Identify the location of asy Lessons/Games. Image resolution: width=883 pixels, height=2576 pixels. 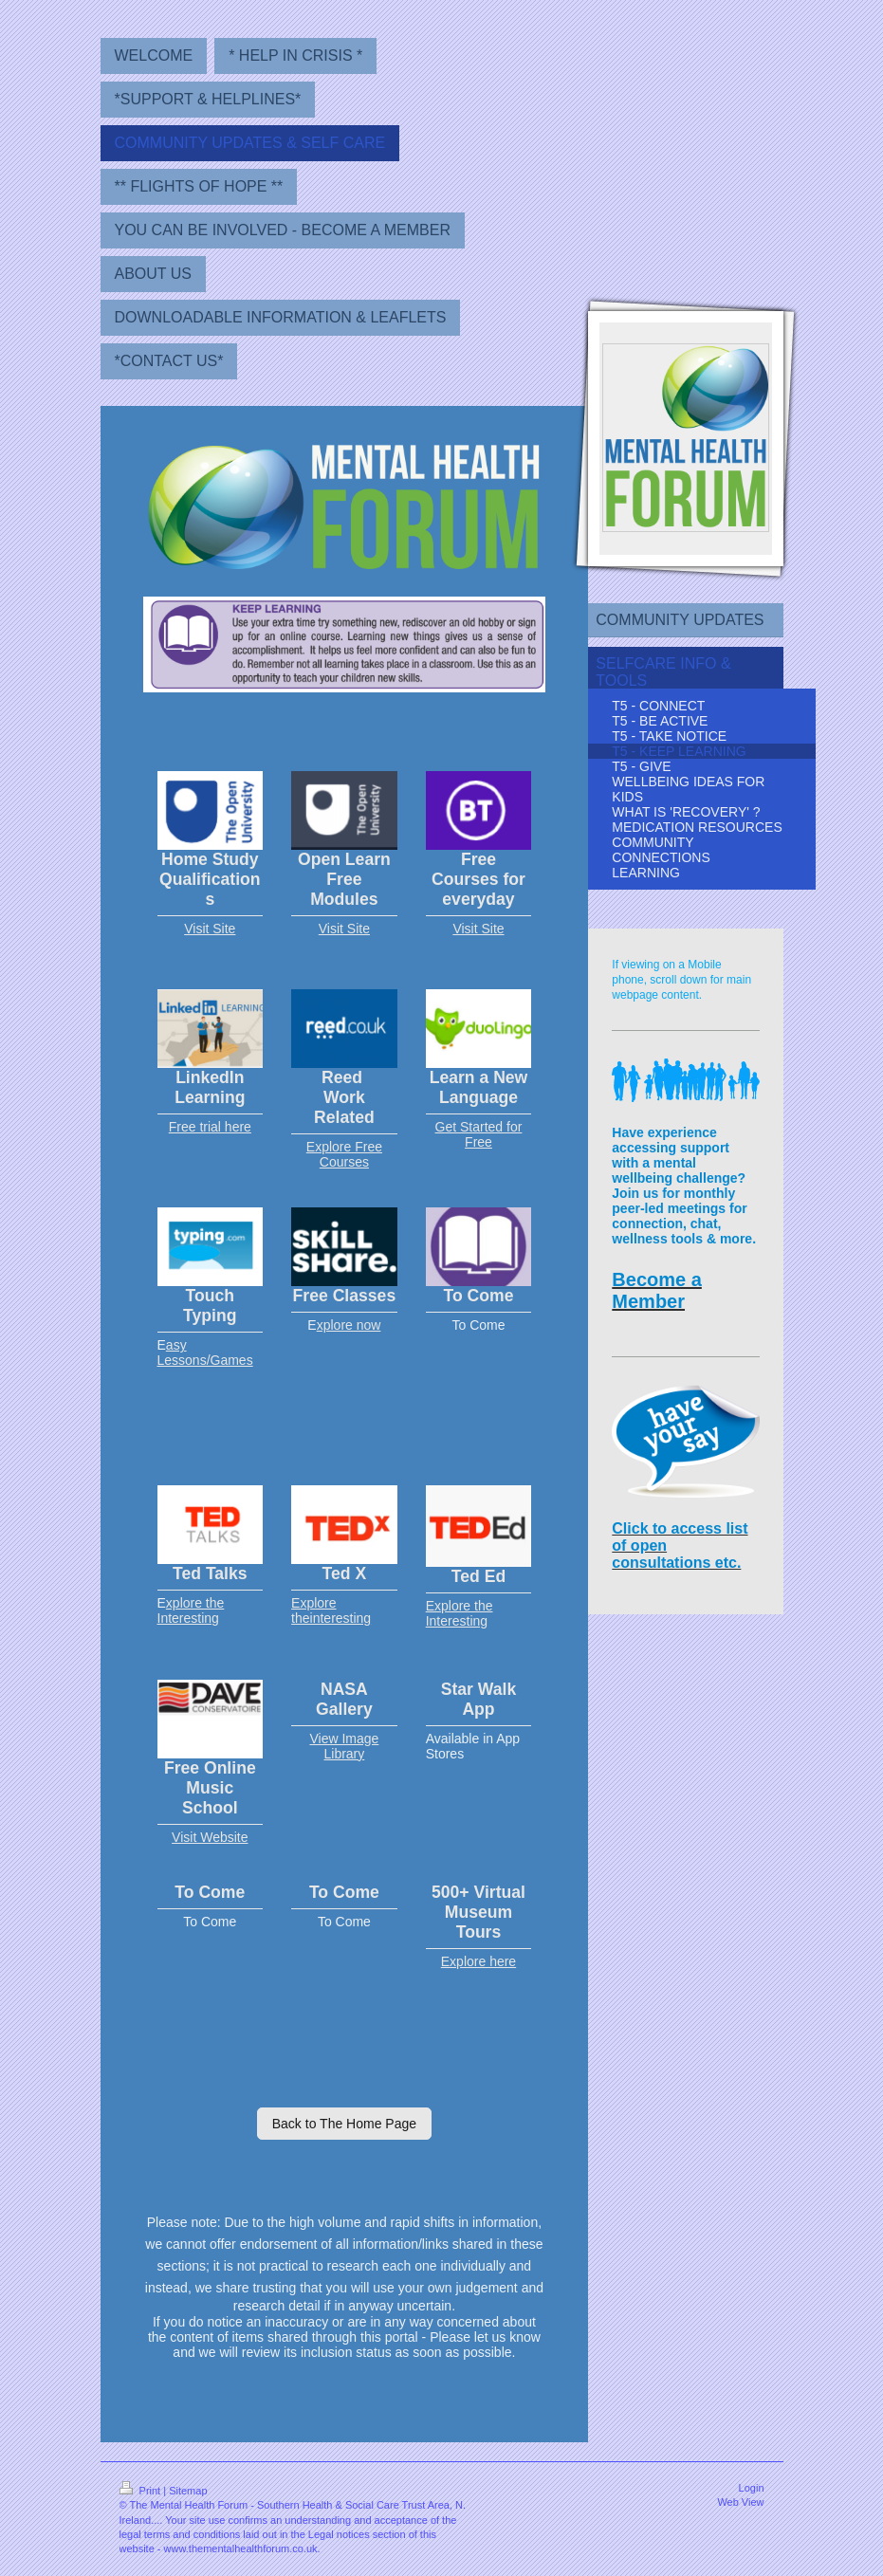
(205, 1352).